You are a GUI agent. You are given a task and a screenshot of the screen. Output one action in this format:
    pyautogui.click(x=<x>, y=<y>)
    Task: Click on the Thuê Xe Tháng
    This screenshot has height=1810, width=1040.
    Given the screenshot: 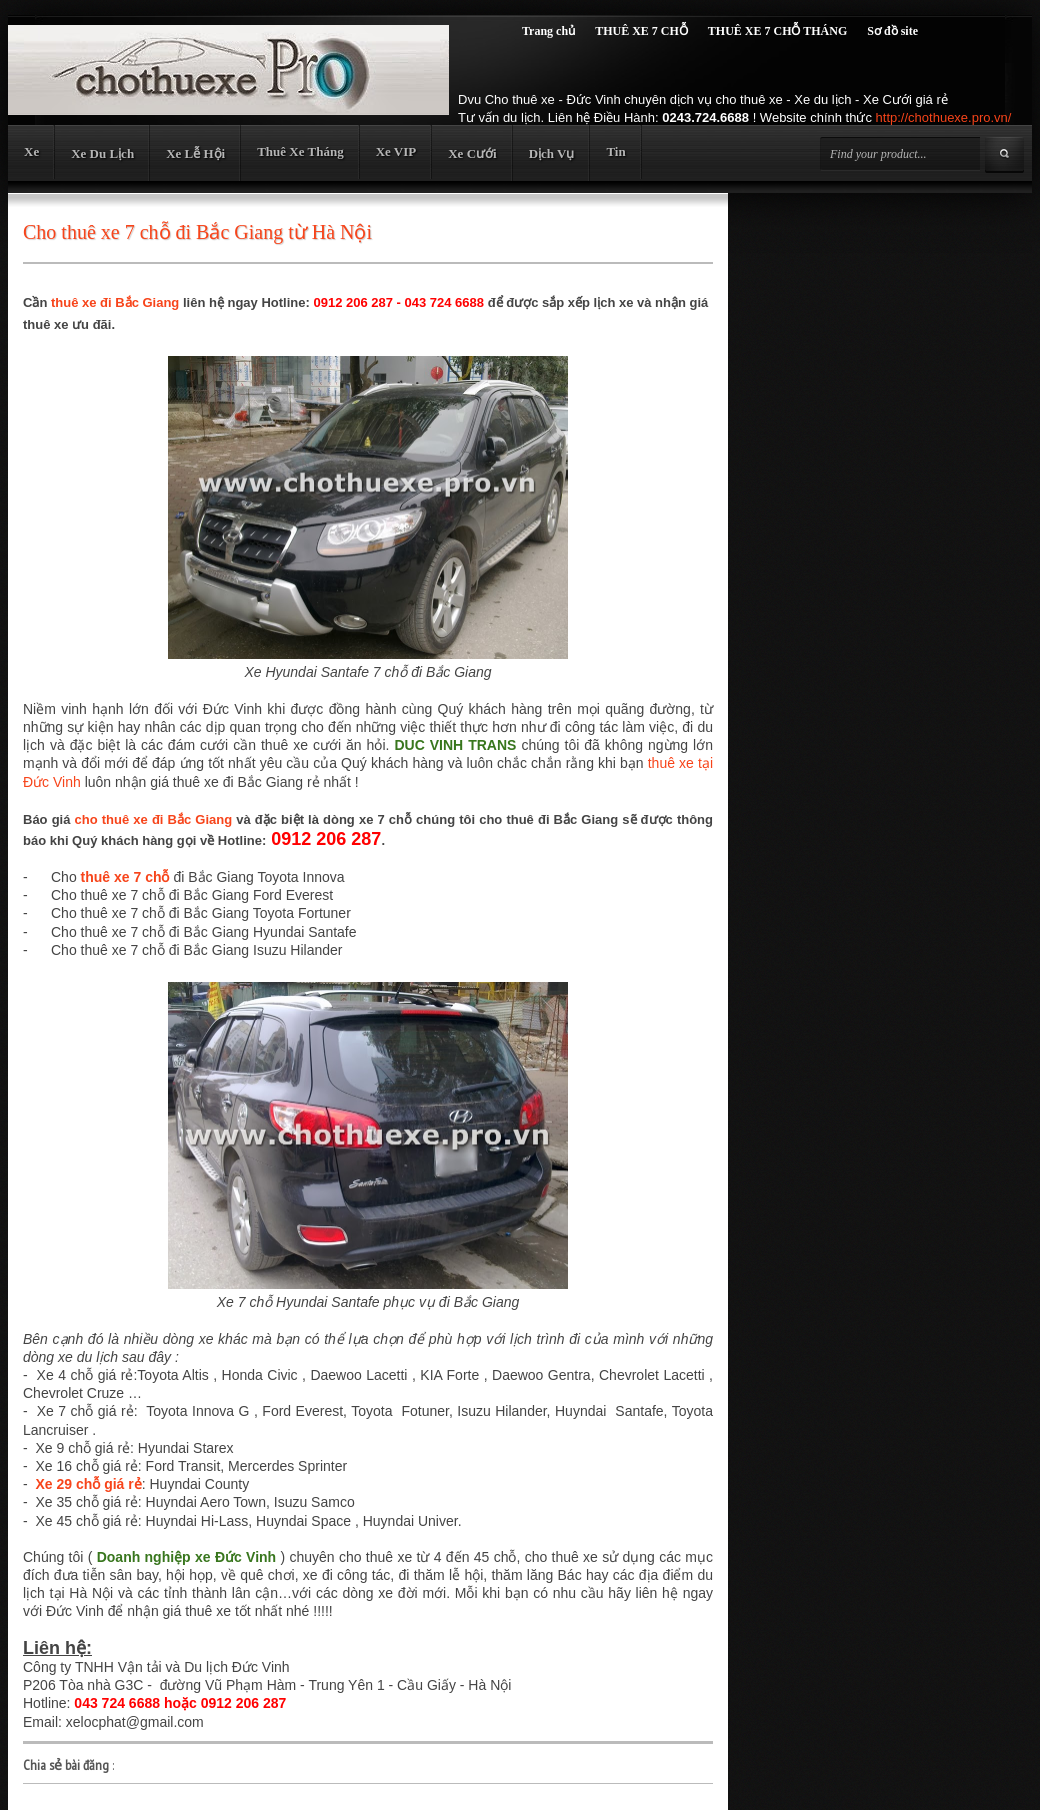 What is the action you would take?
    pyautogui.click(x=300, y=151)
    